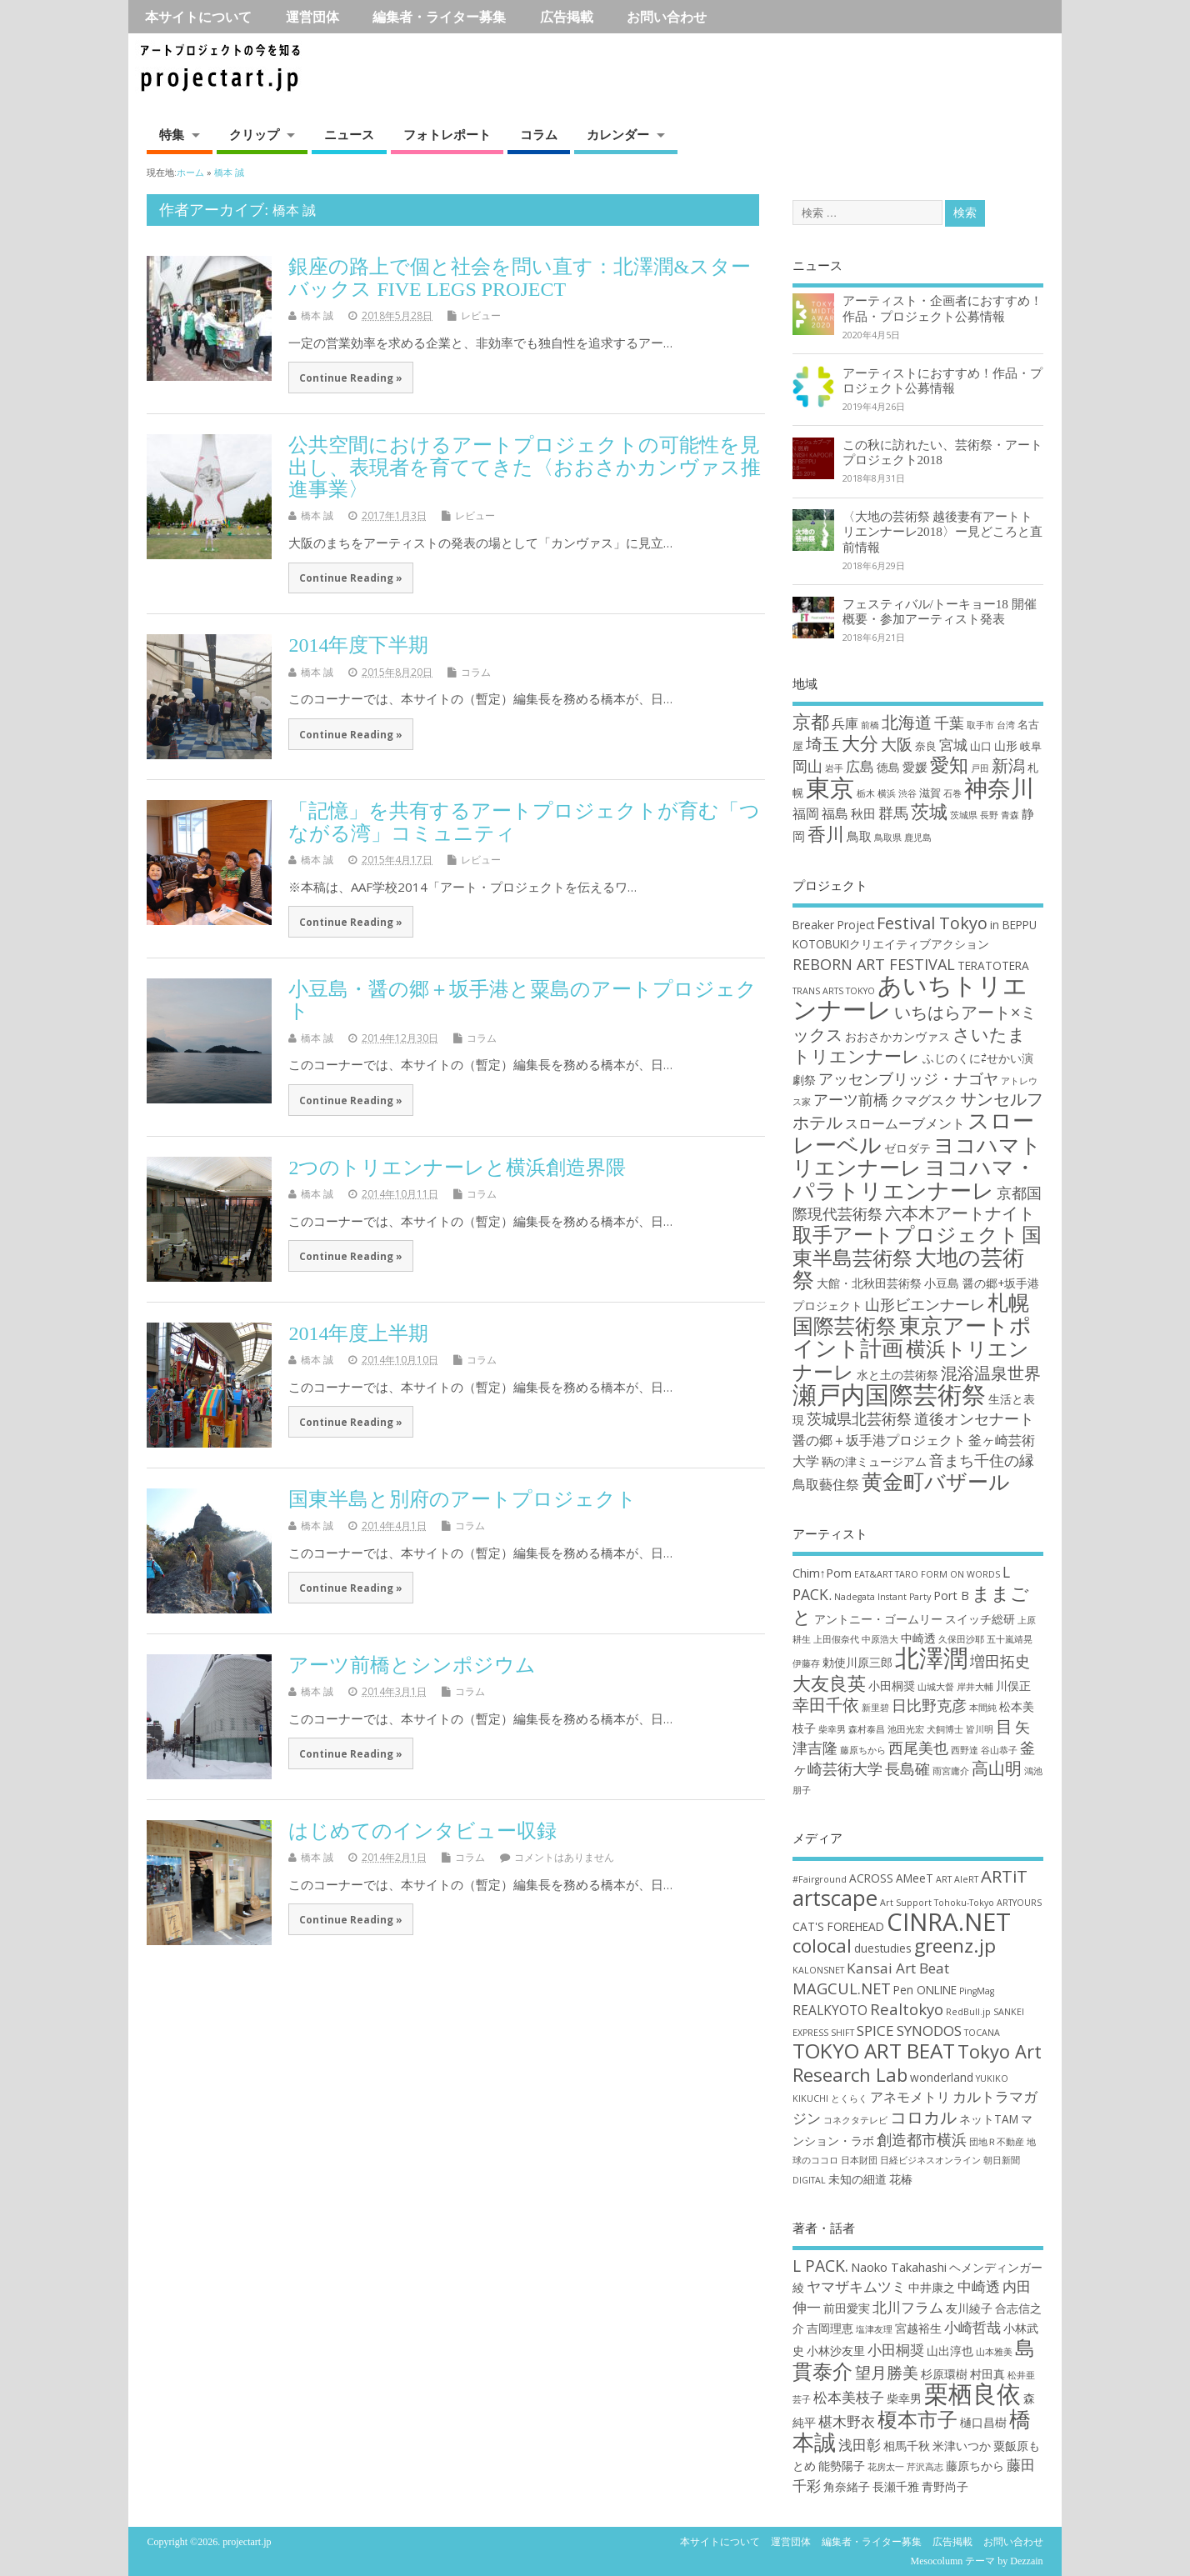  What do you see at coordinates (972, 2393) in the screenshot?
I see `栗栖良依 [栗栖良依 (14個の項目)]` at bounding box center [972, 2393].